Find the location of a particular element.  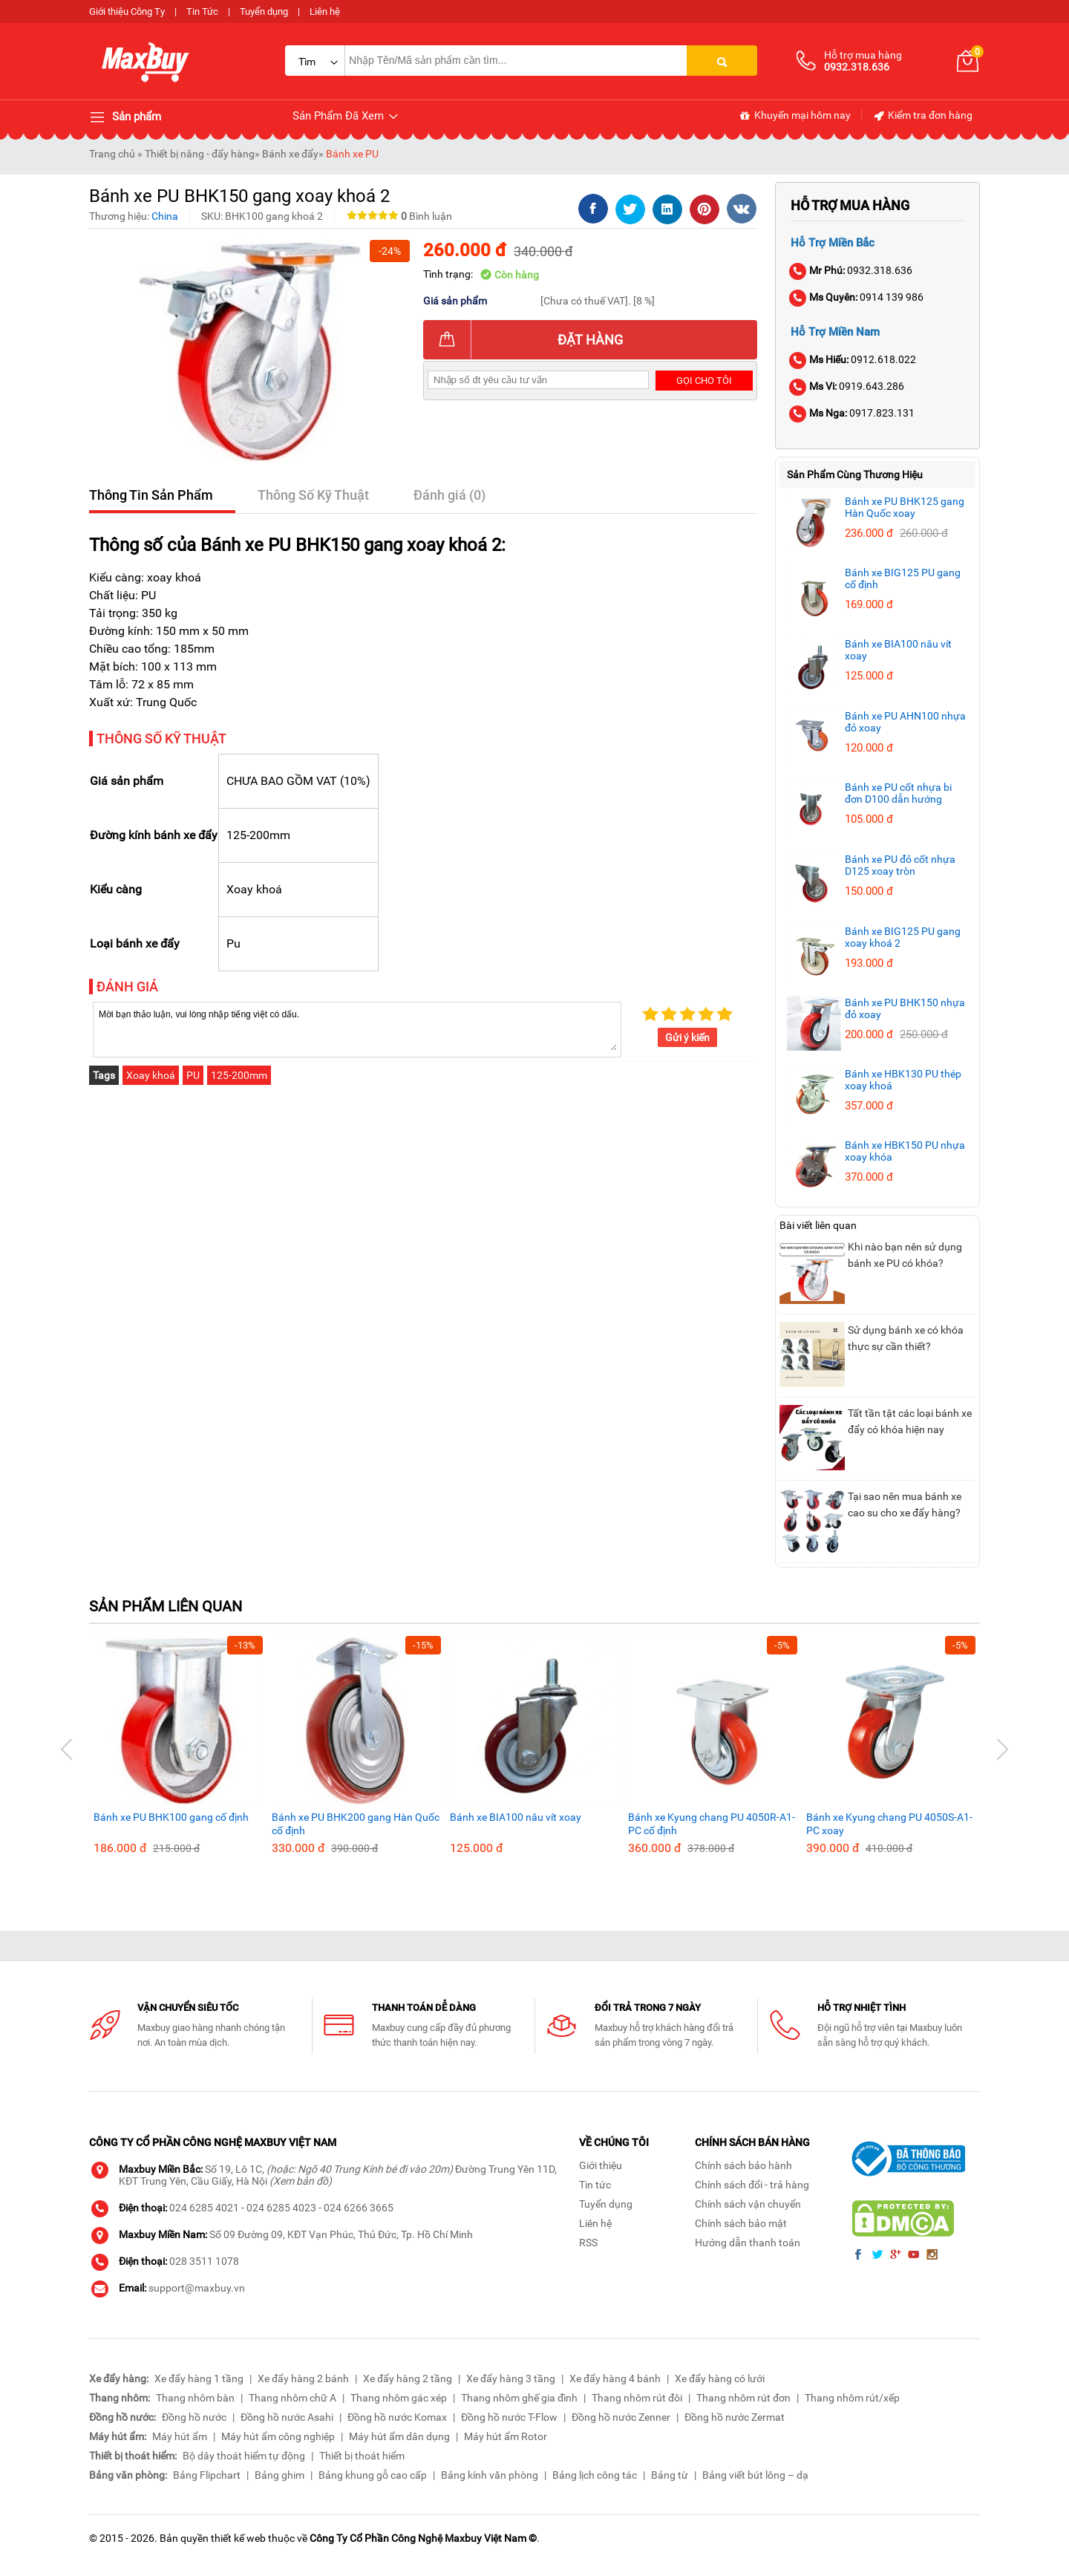

Gửi ý kiến is located at coordinates (687, 1037).